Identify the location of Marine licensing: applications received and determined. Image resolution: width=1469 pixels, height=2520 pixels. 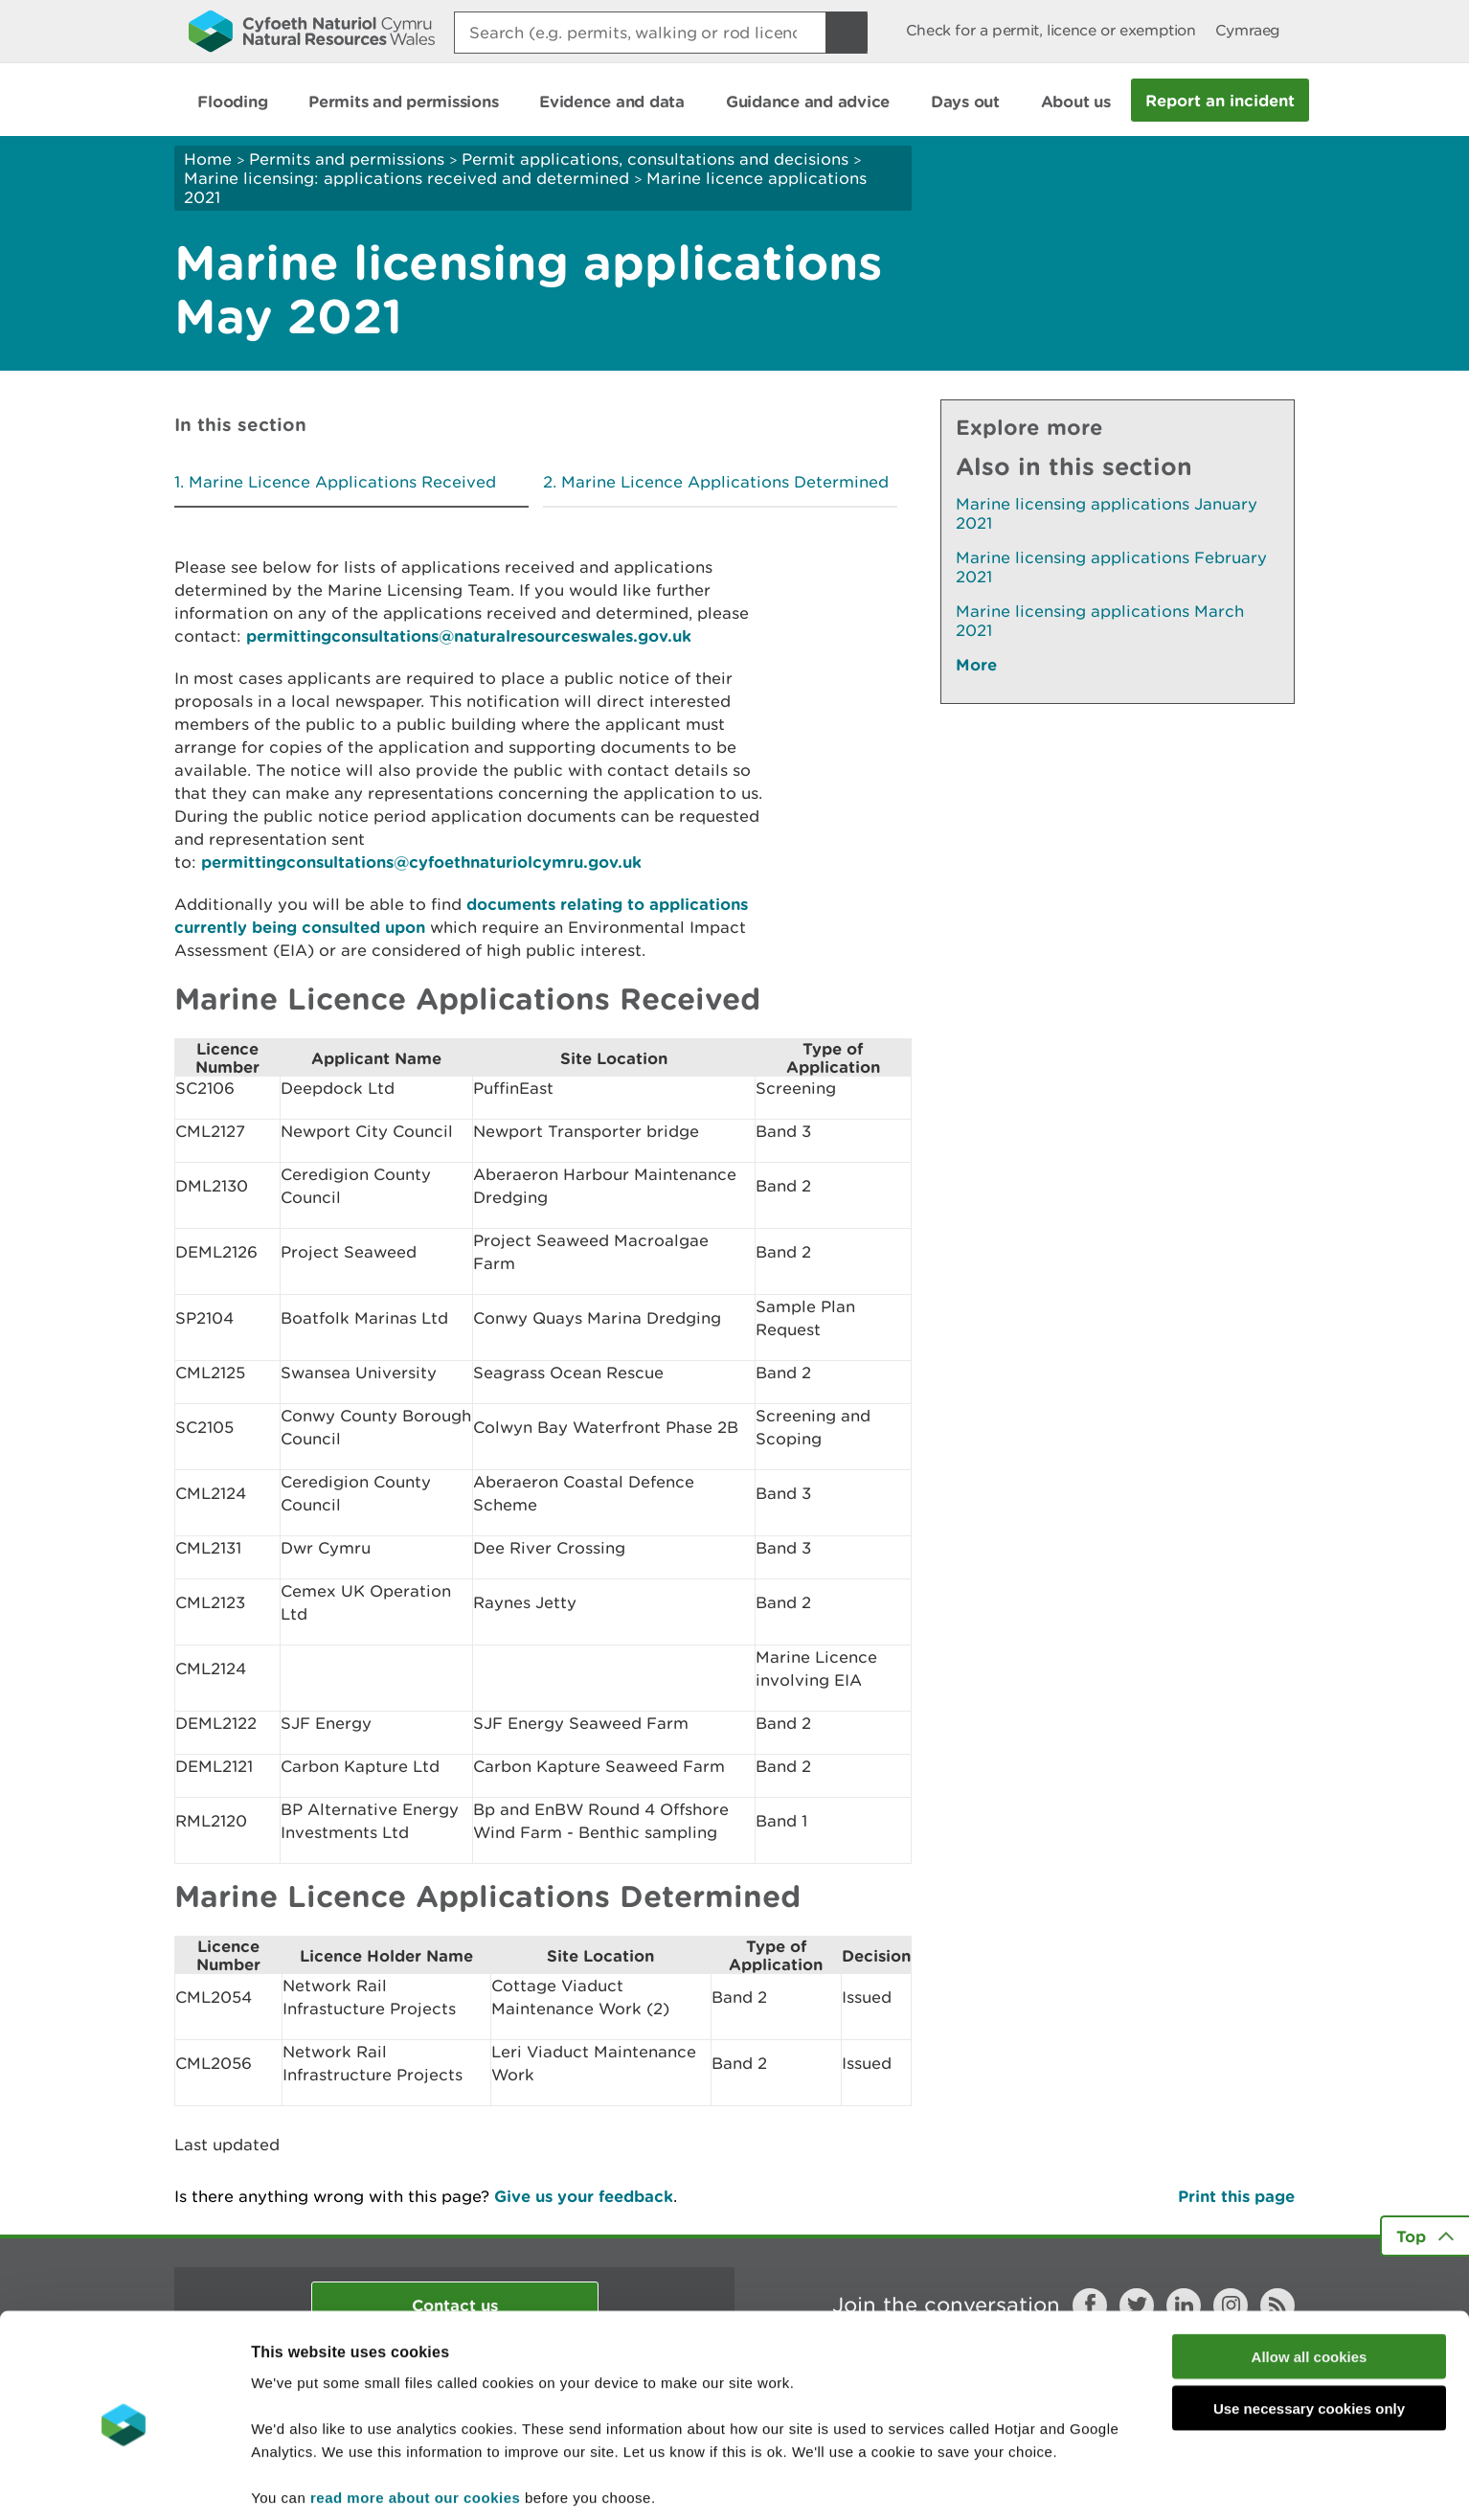
(406, 178).